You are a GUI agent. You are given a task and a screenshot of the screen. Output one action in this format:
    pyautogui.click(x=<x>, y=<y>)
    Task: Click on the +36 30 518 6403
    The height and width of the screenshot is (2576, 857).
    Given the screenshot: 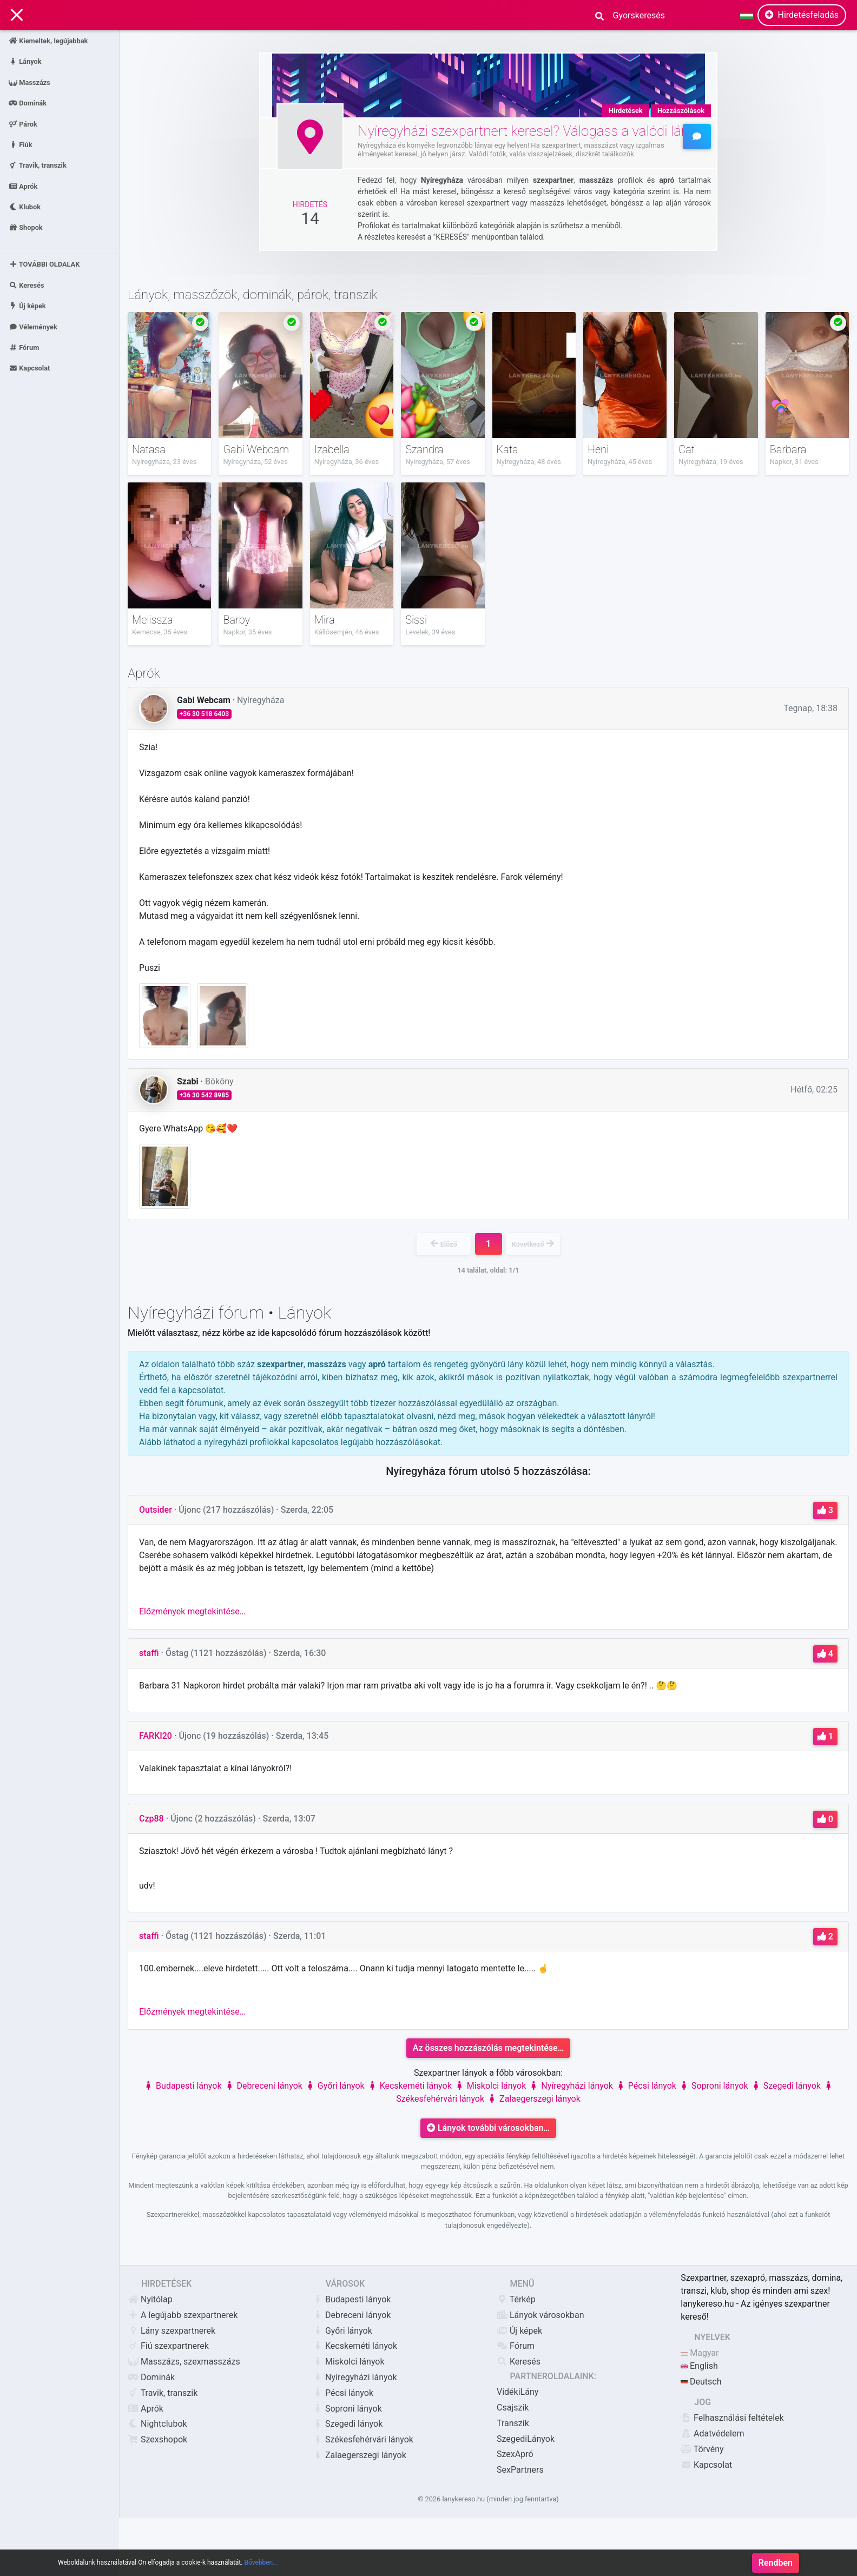 What is the action you would take?
    pyautogui.click(x=204, y=714)
    